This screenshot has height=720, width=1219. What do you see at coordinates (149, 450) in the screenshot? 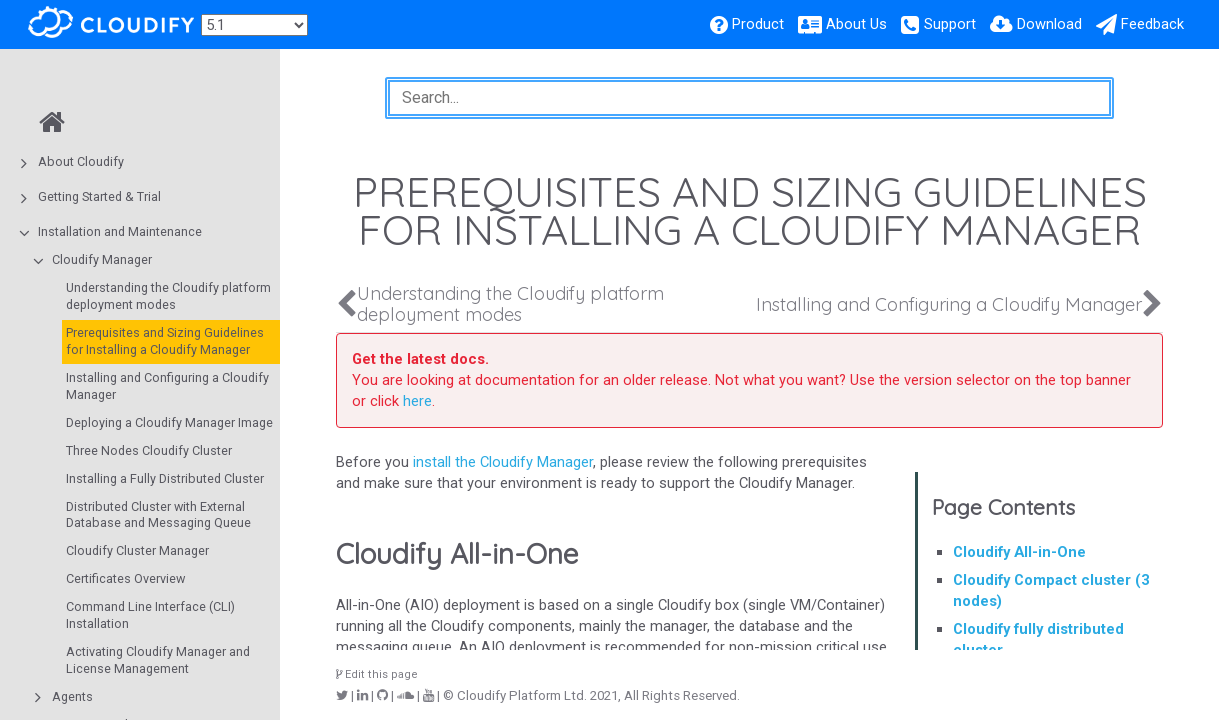
I see `Three Nodes Cloudify Cluster` at bounding box center [149, 450].